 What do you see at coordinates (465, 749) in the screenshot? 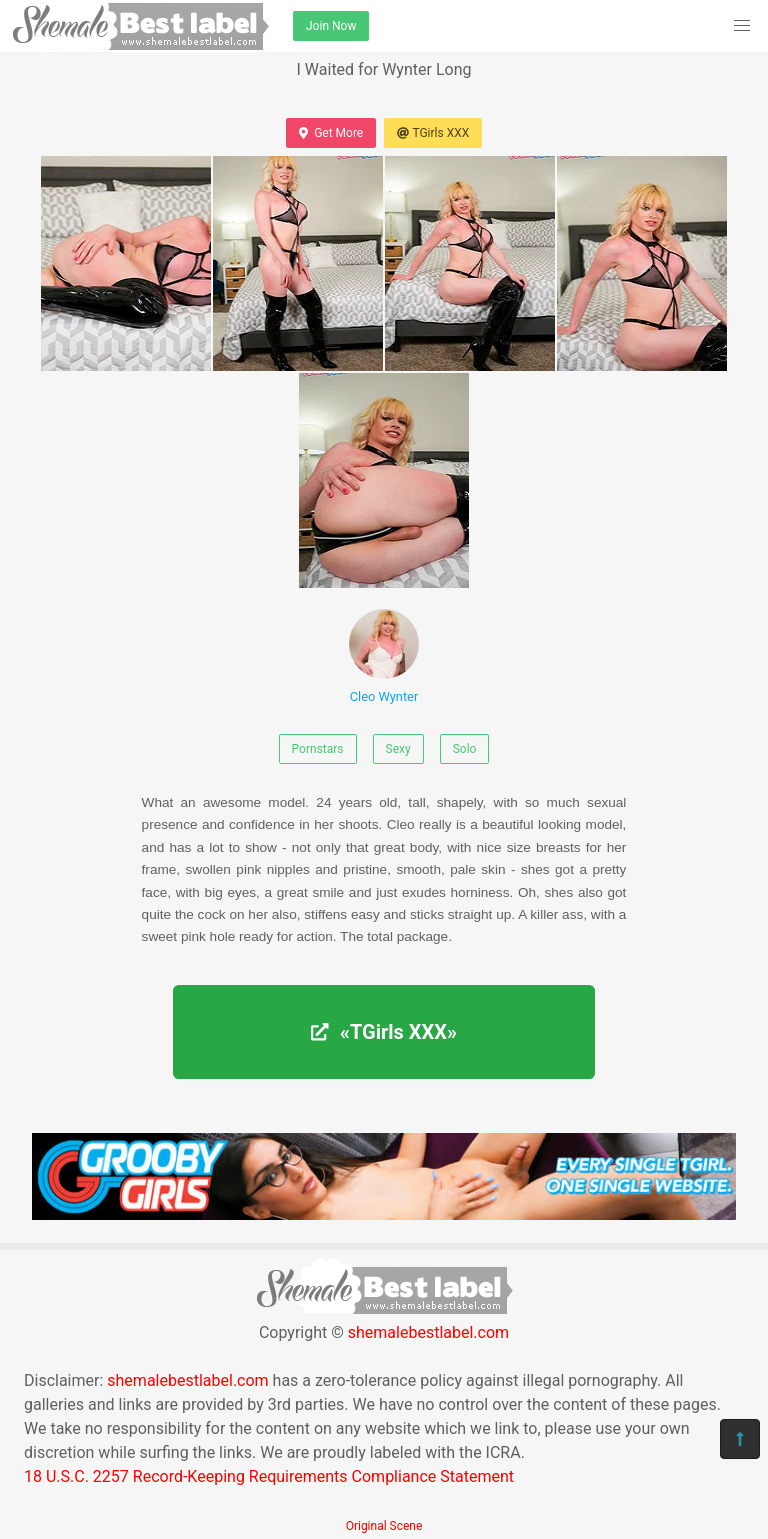
I see `Solo` at bounding box center [465, 749].